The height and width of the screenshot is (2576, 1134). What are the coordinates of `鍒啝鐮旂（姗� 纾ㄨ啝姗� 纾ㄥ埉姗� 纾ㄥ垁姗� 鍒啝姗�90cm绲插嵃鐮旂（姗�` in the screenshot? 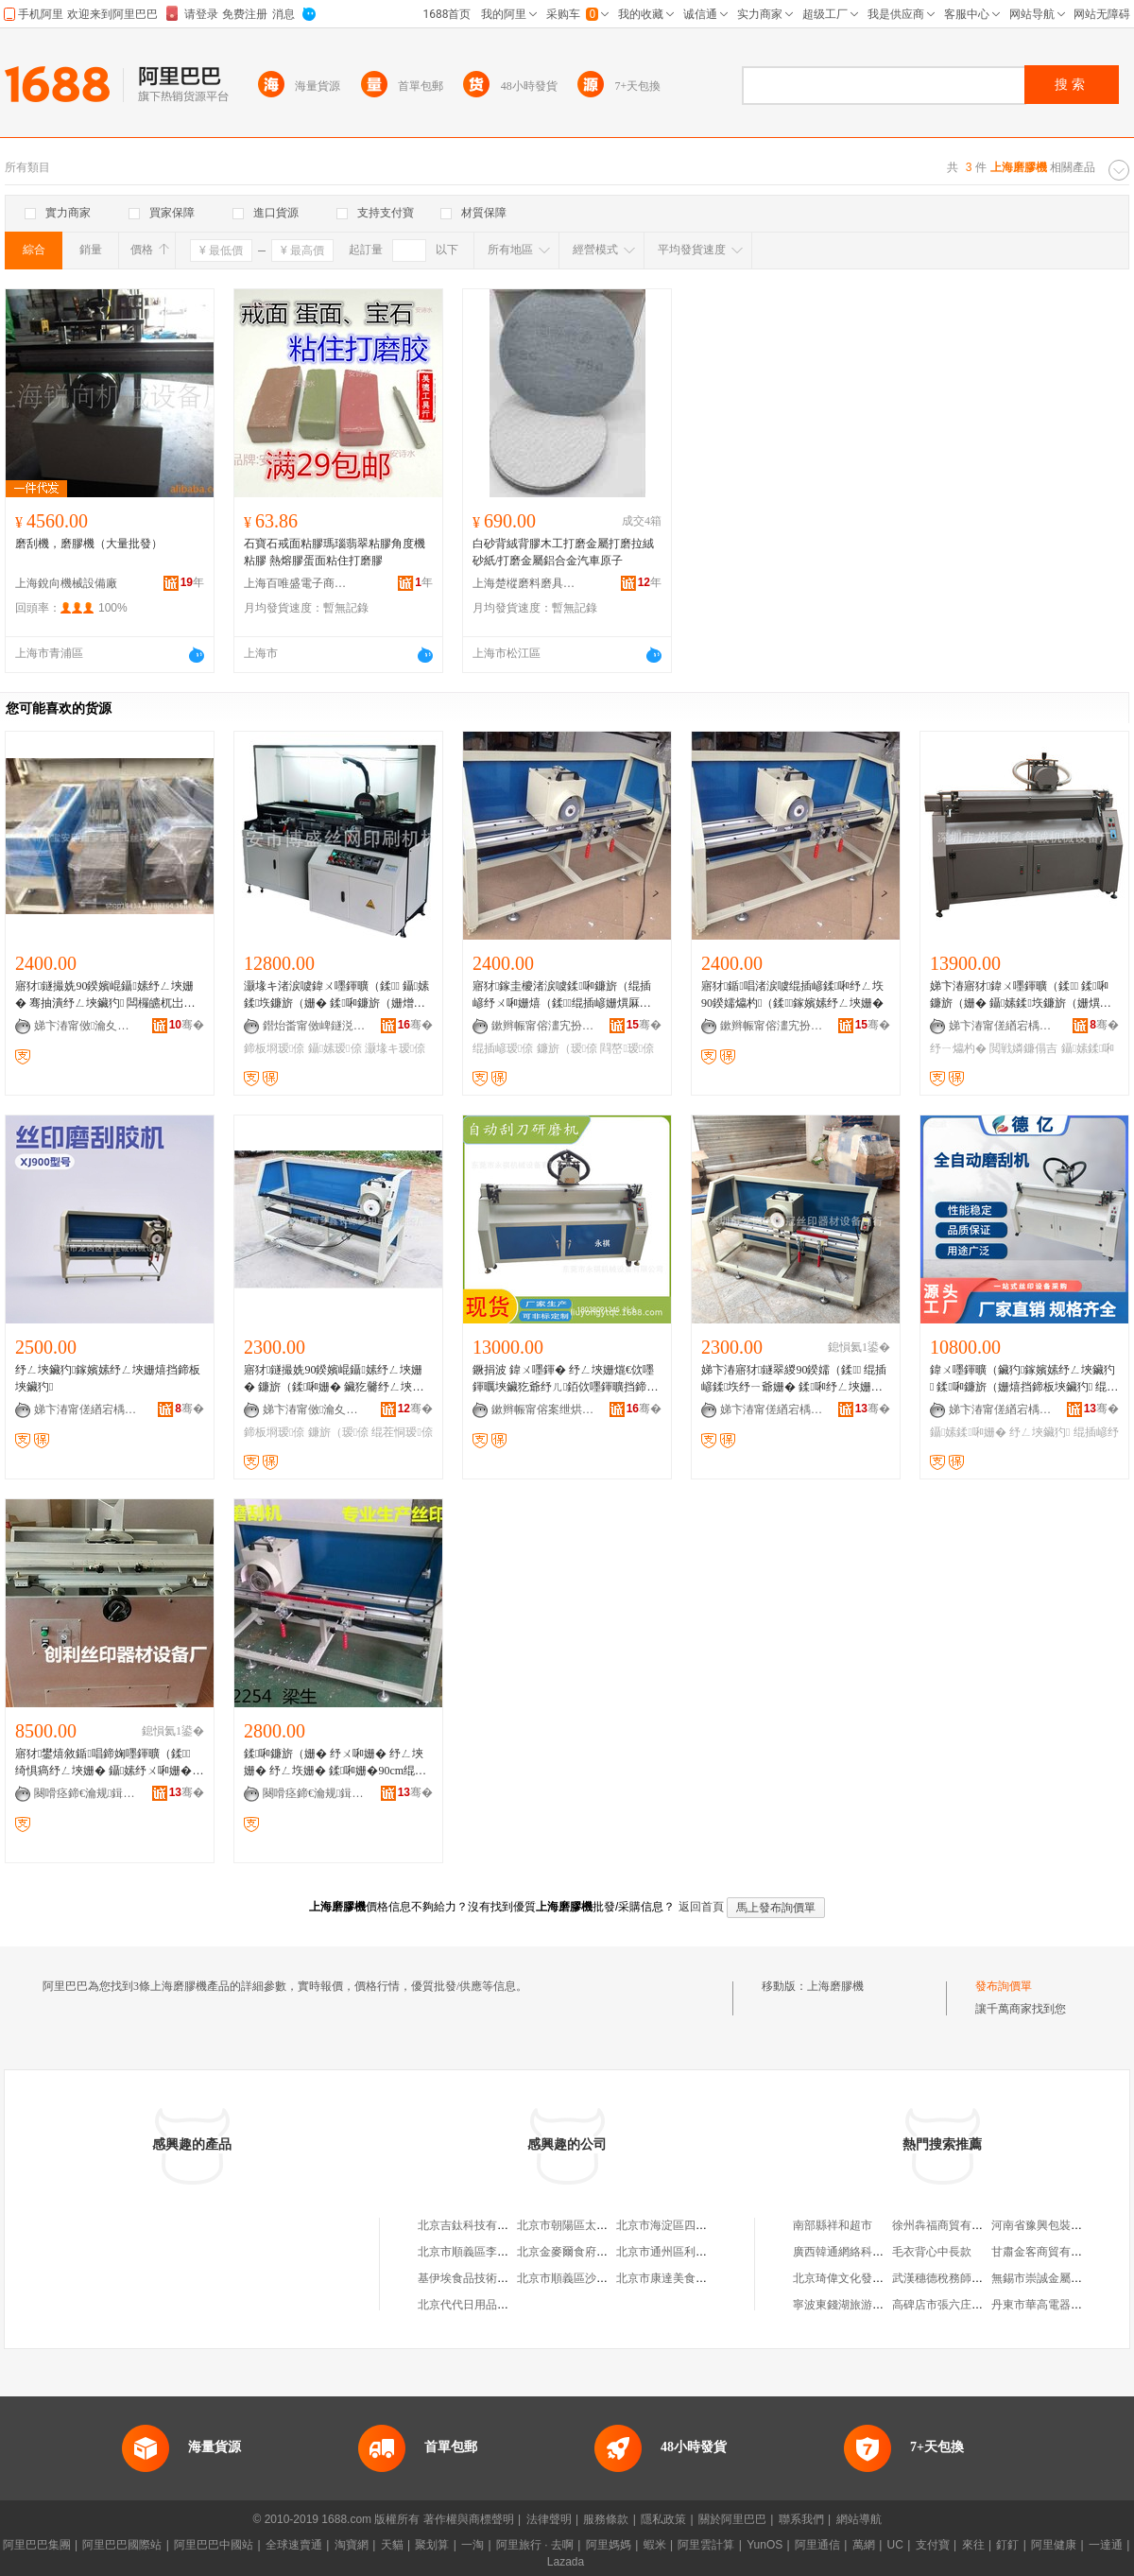 It's located at (335, 1763).